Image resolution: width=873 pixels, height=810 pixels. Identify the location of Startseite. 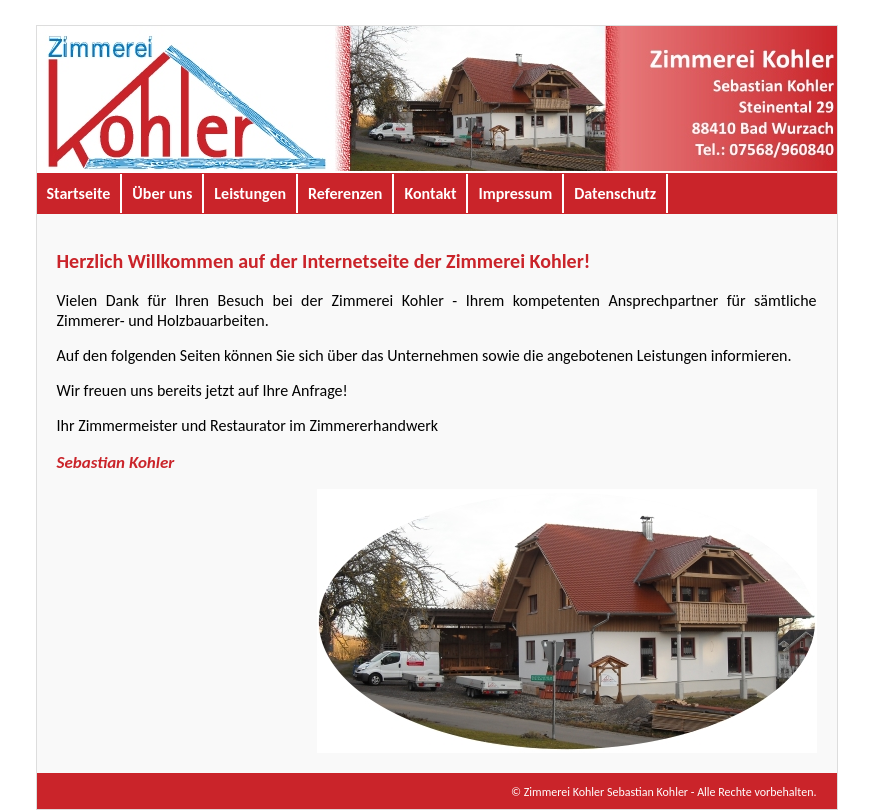
(79, 193).